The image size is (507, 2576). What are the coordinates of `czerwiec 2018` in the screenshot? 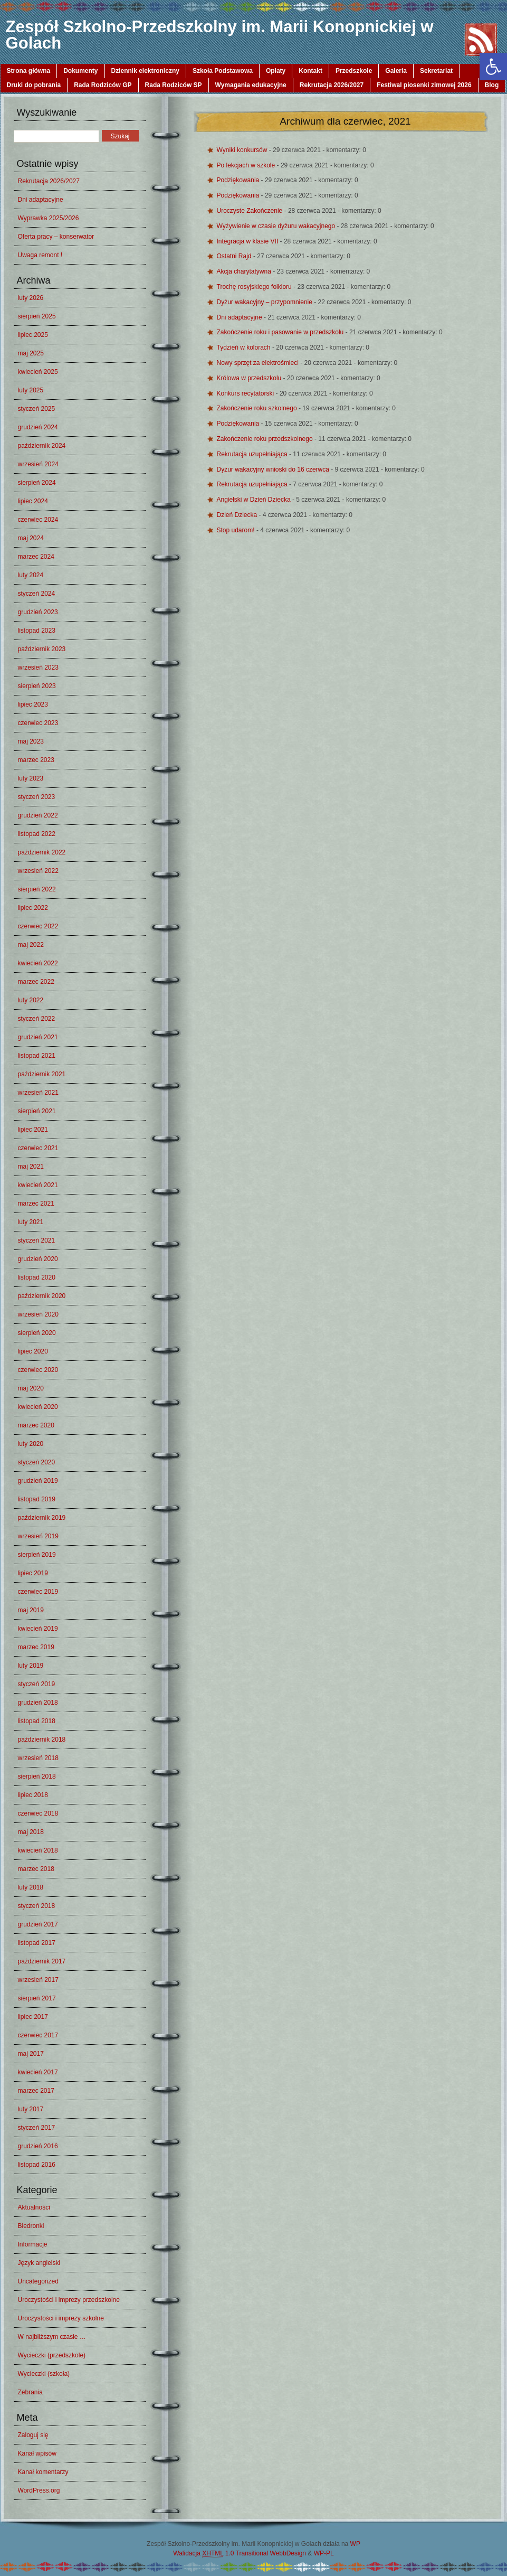 It's located at (38, 1813).